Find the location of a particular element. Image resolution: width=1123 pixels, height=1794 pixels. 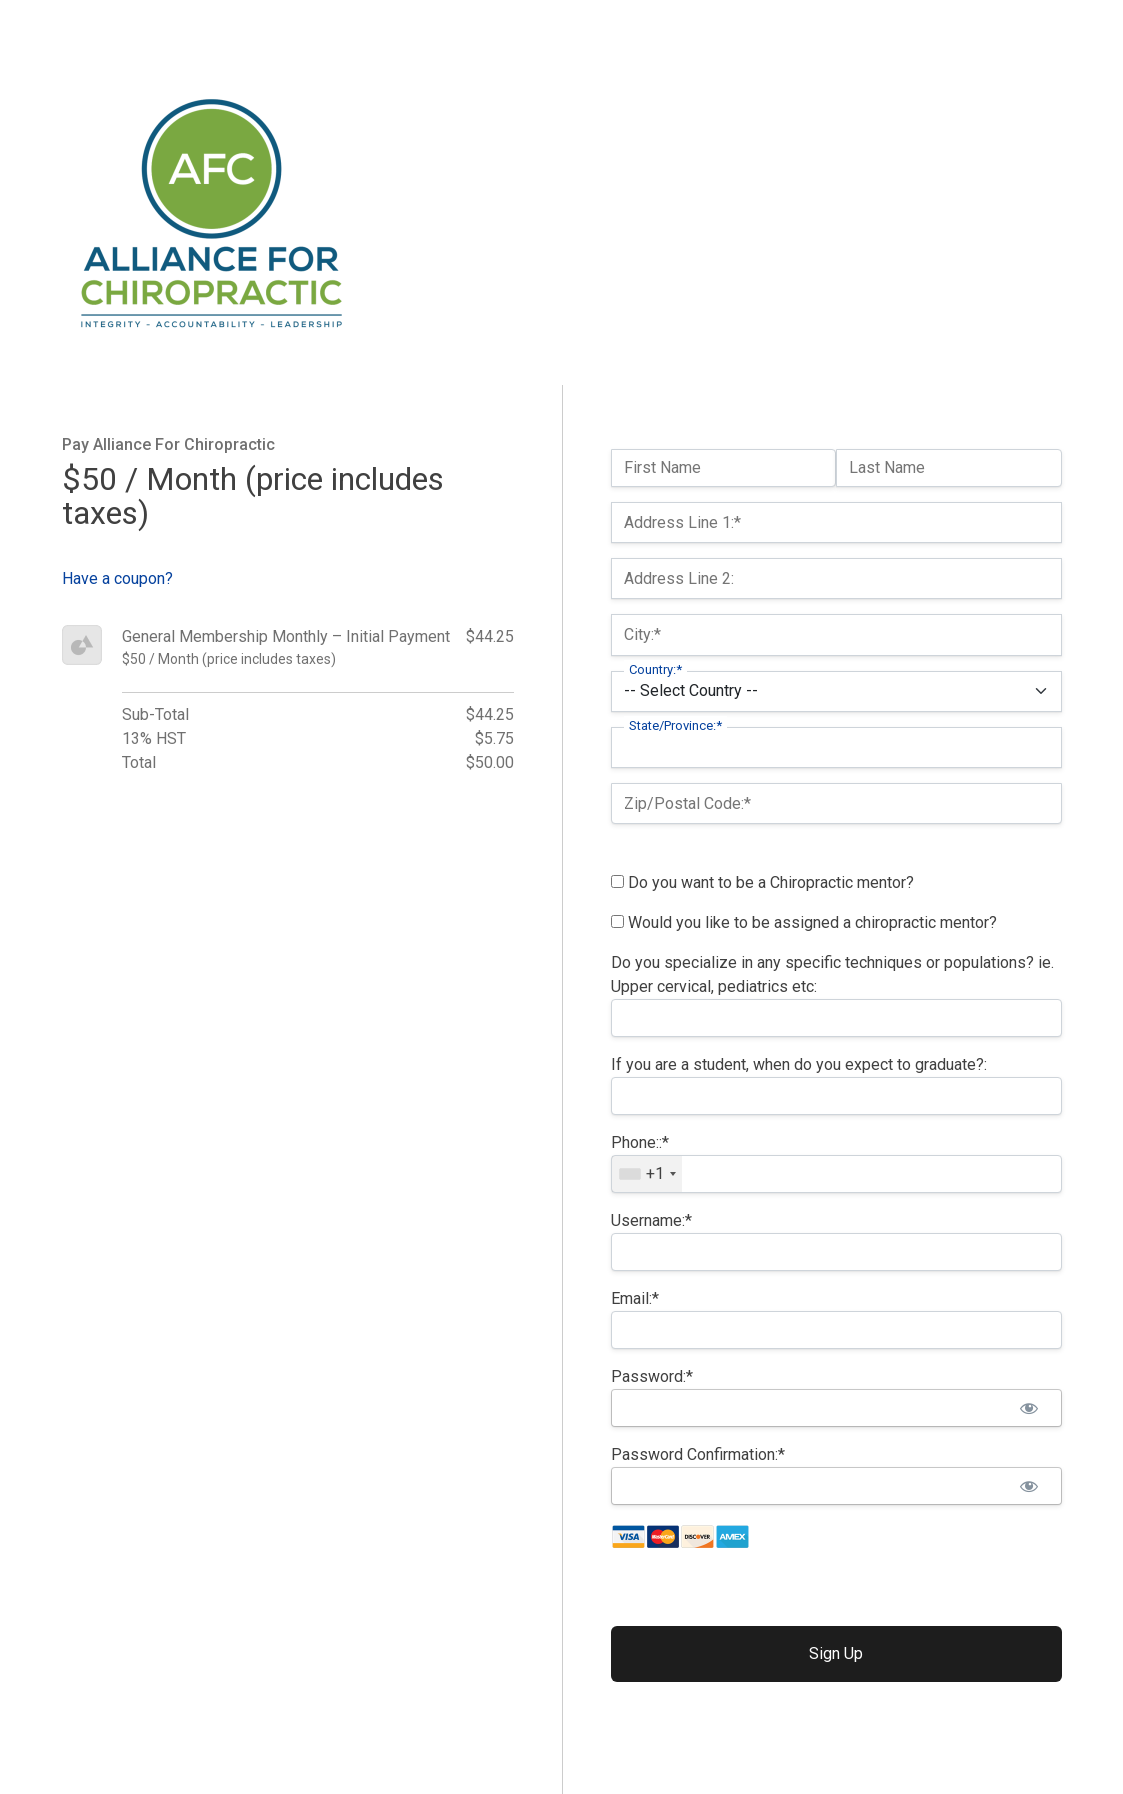

Do you want to be a Chiropractic mentor? is located at coordinates (762, 882).